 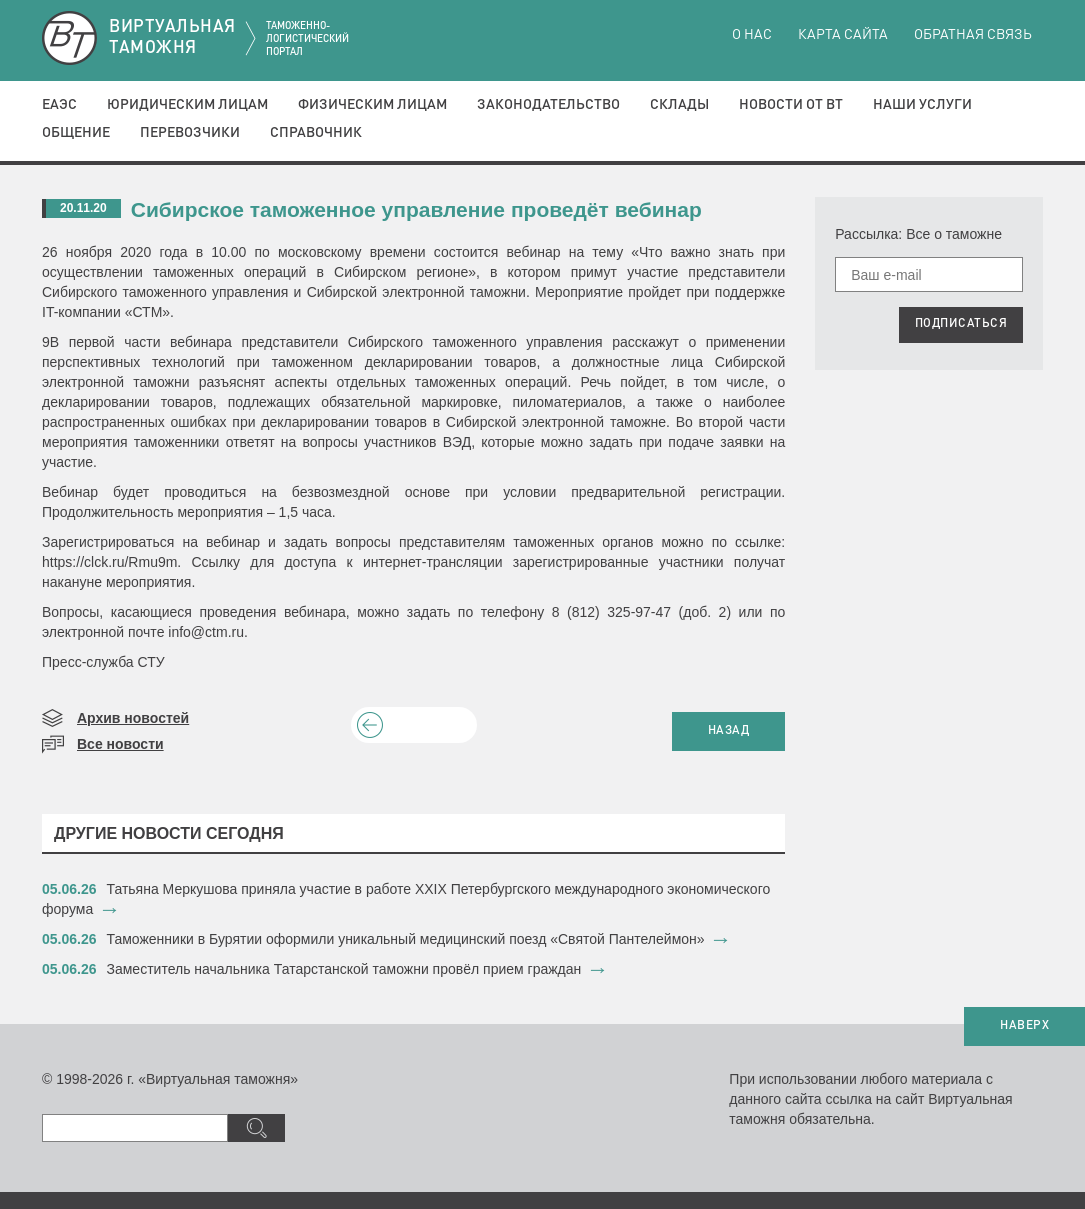 I want to click on Сибирское таможенное управление проведёт вебинар, so click(x=416, y=209).